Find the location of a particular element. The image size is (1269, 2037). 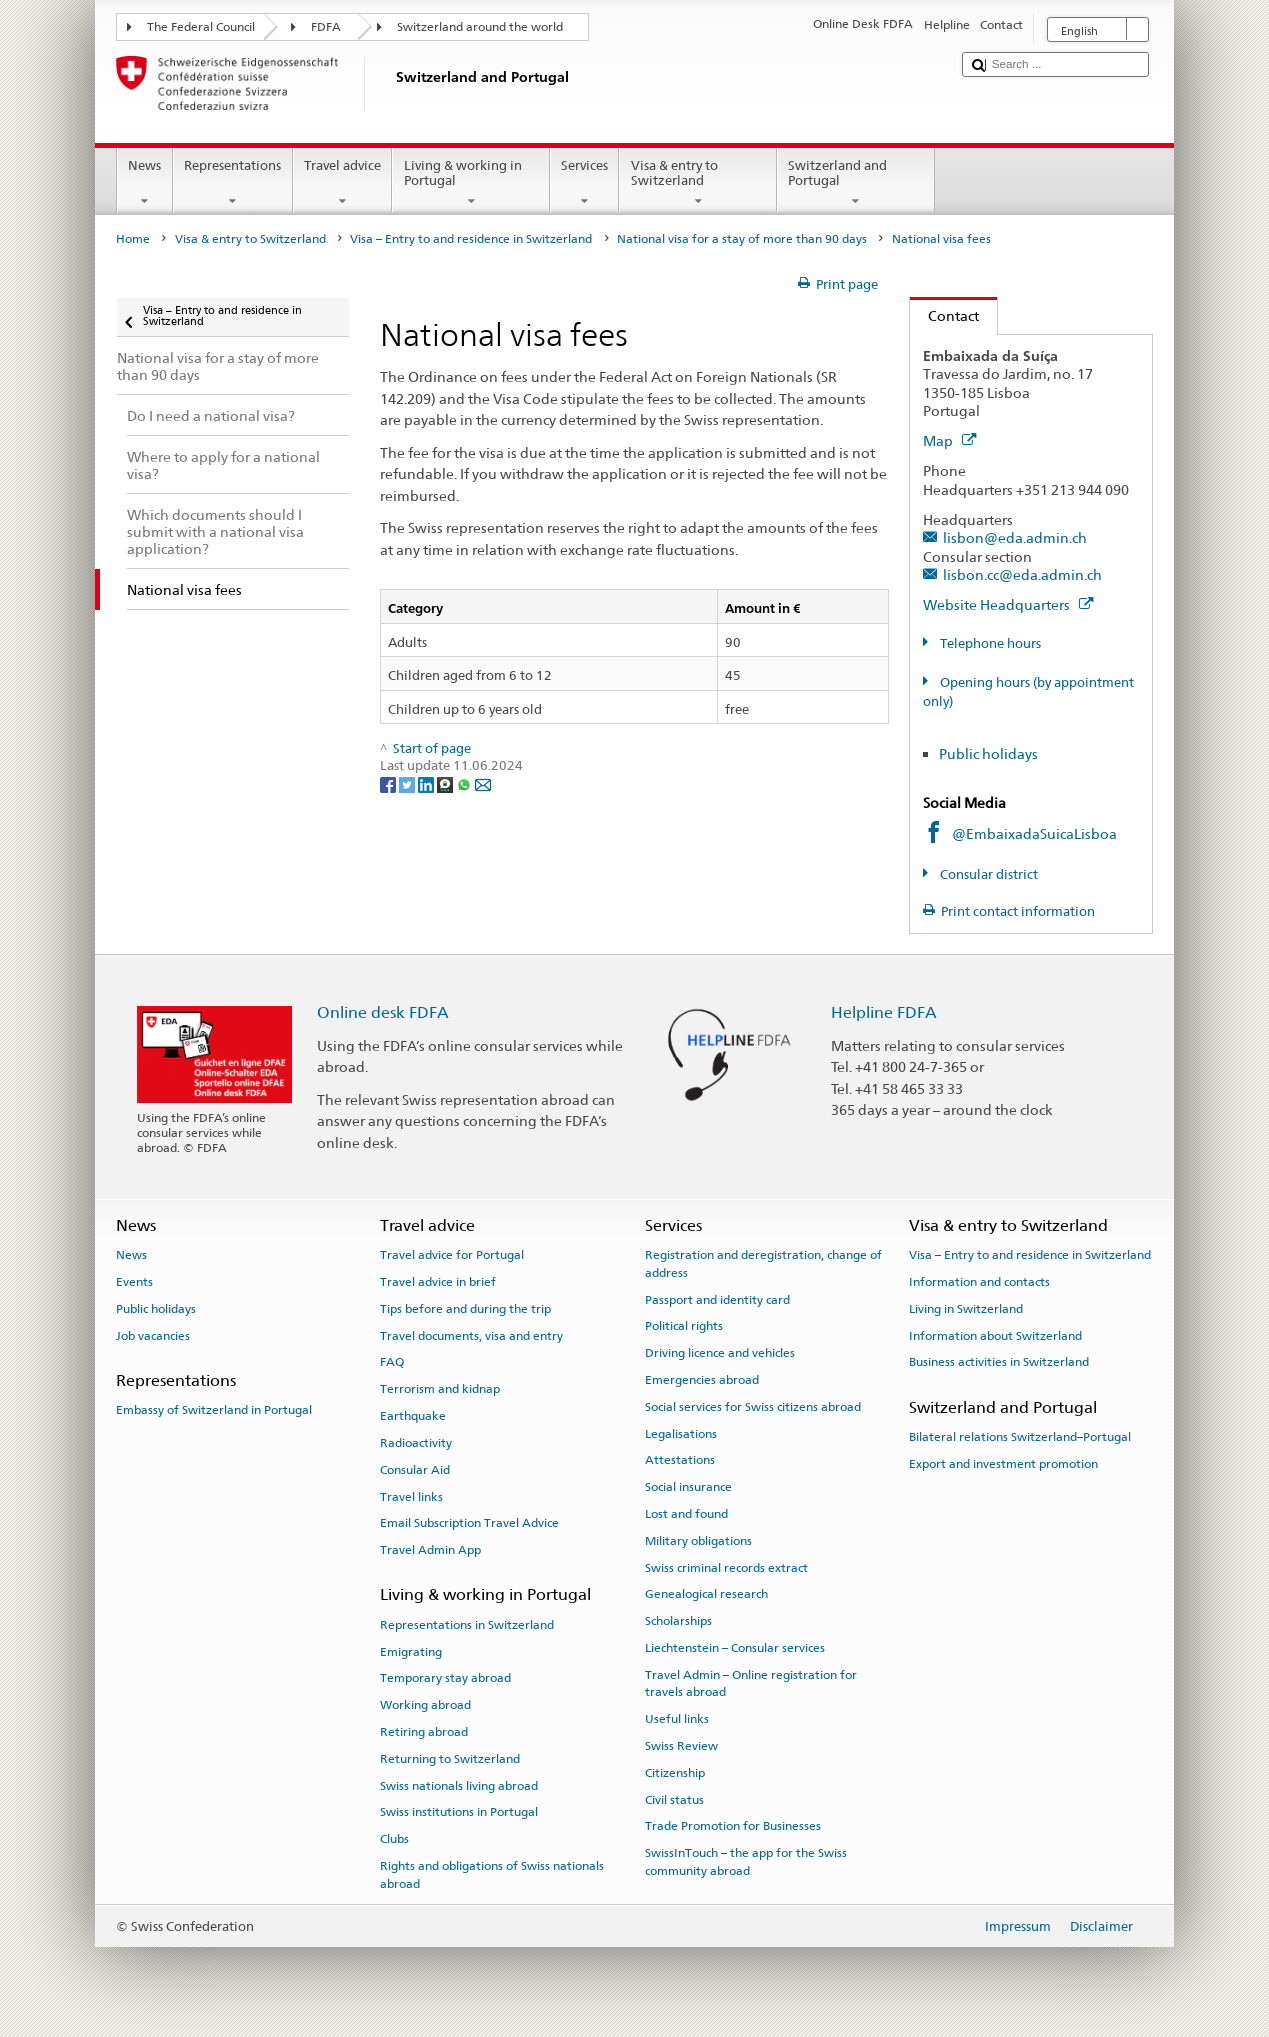

FDFA is located at coordinates (326, 27).